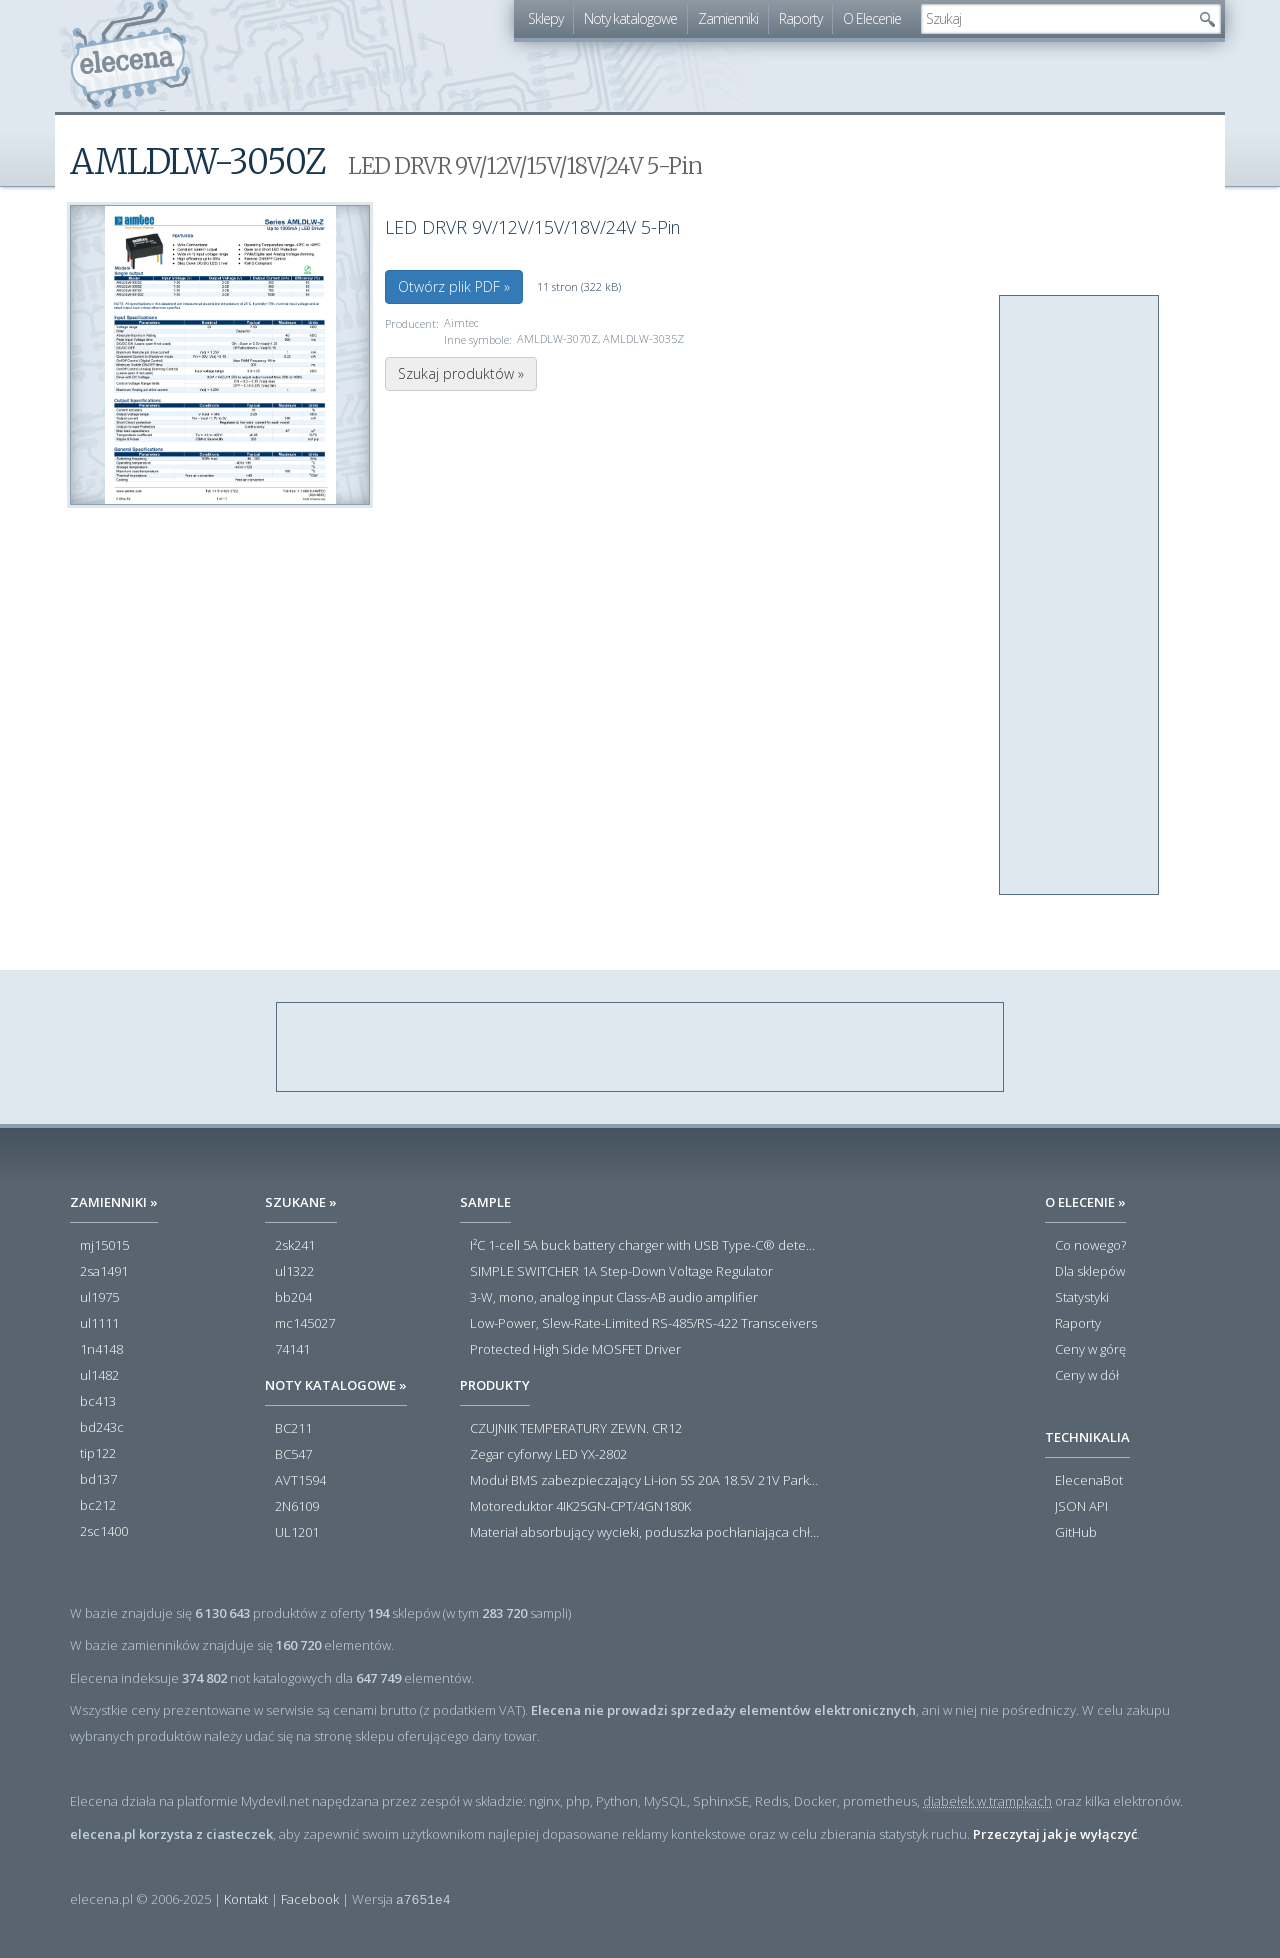 This screenshot has height=1958, width=1280. I want to click on Facebook, so click(310, 1899).